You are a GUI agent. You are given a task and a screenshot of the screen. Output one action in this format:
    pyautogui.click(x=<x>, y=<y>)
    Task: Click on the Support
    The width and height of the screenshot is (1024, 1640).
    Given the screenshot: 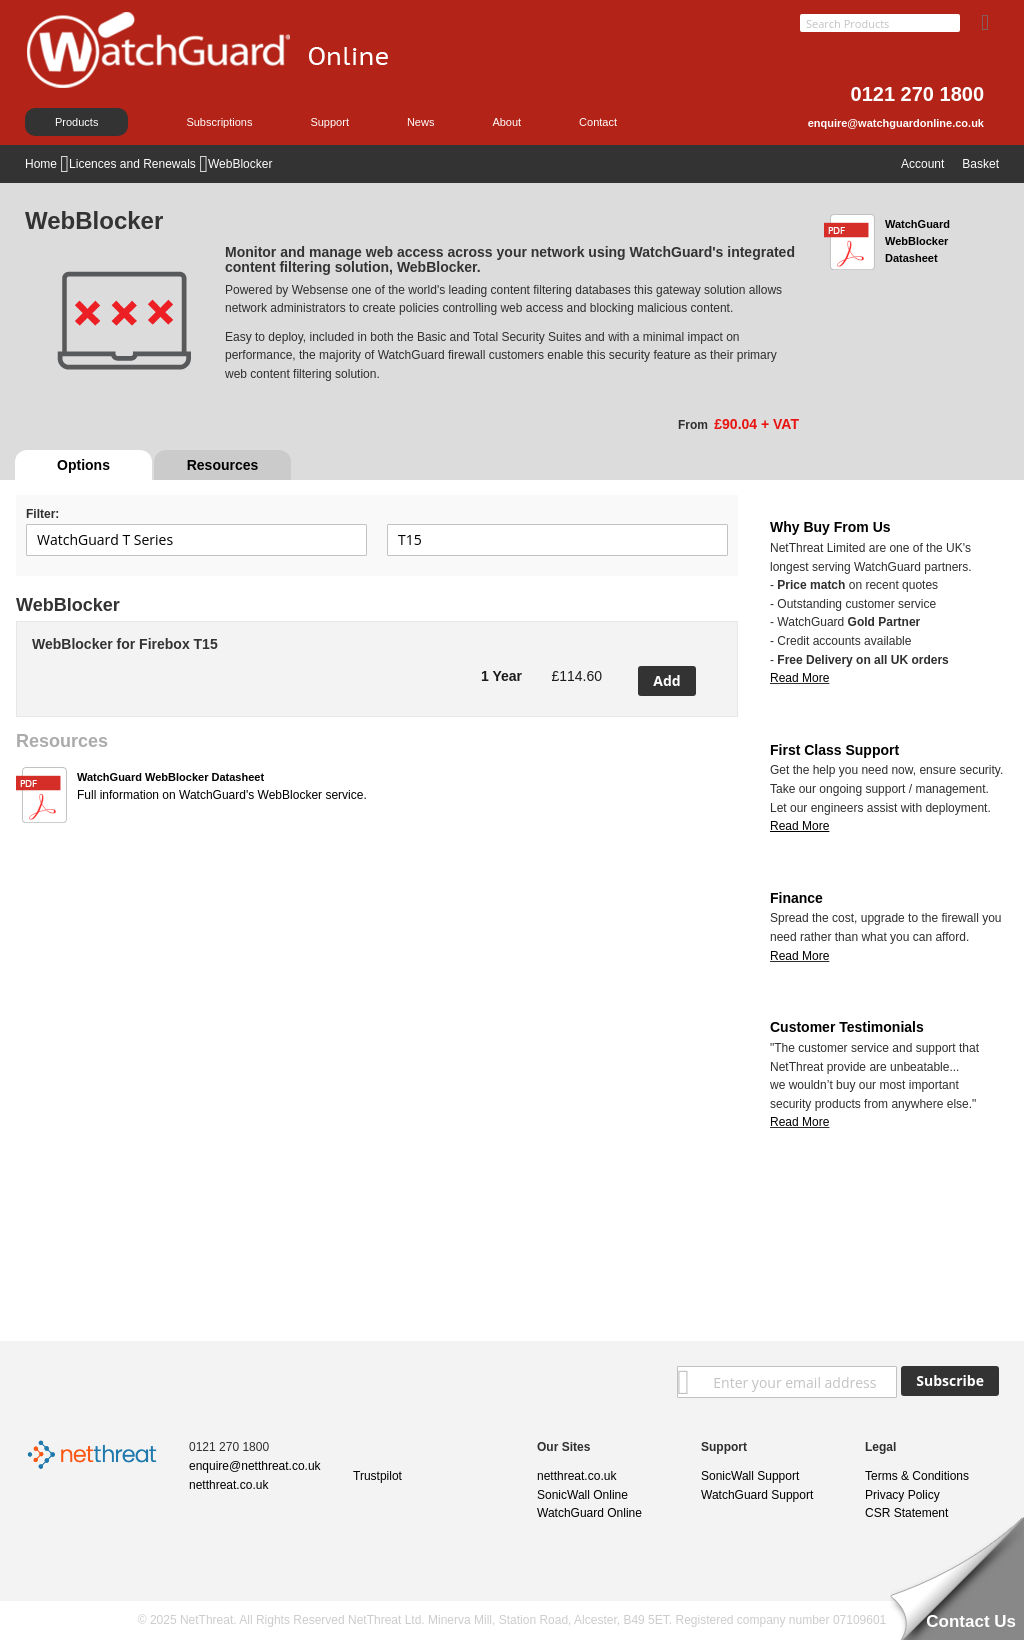 What is the action you would take?
    pyautogui.click(x=329, y=122)
    